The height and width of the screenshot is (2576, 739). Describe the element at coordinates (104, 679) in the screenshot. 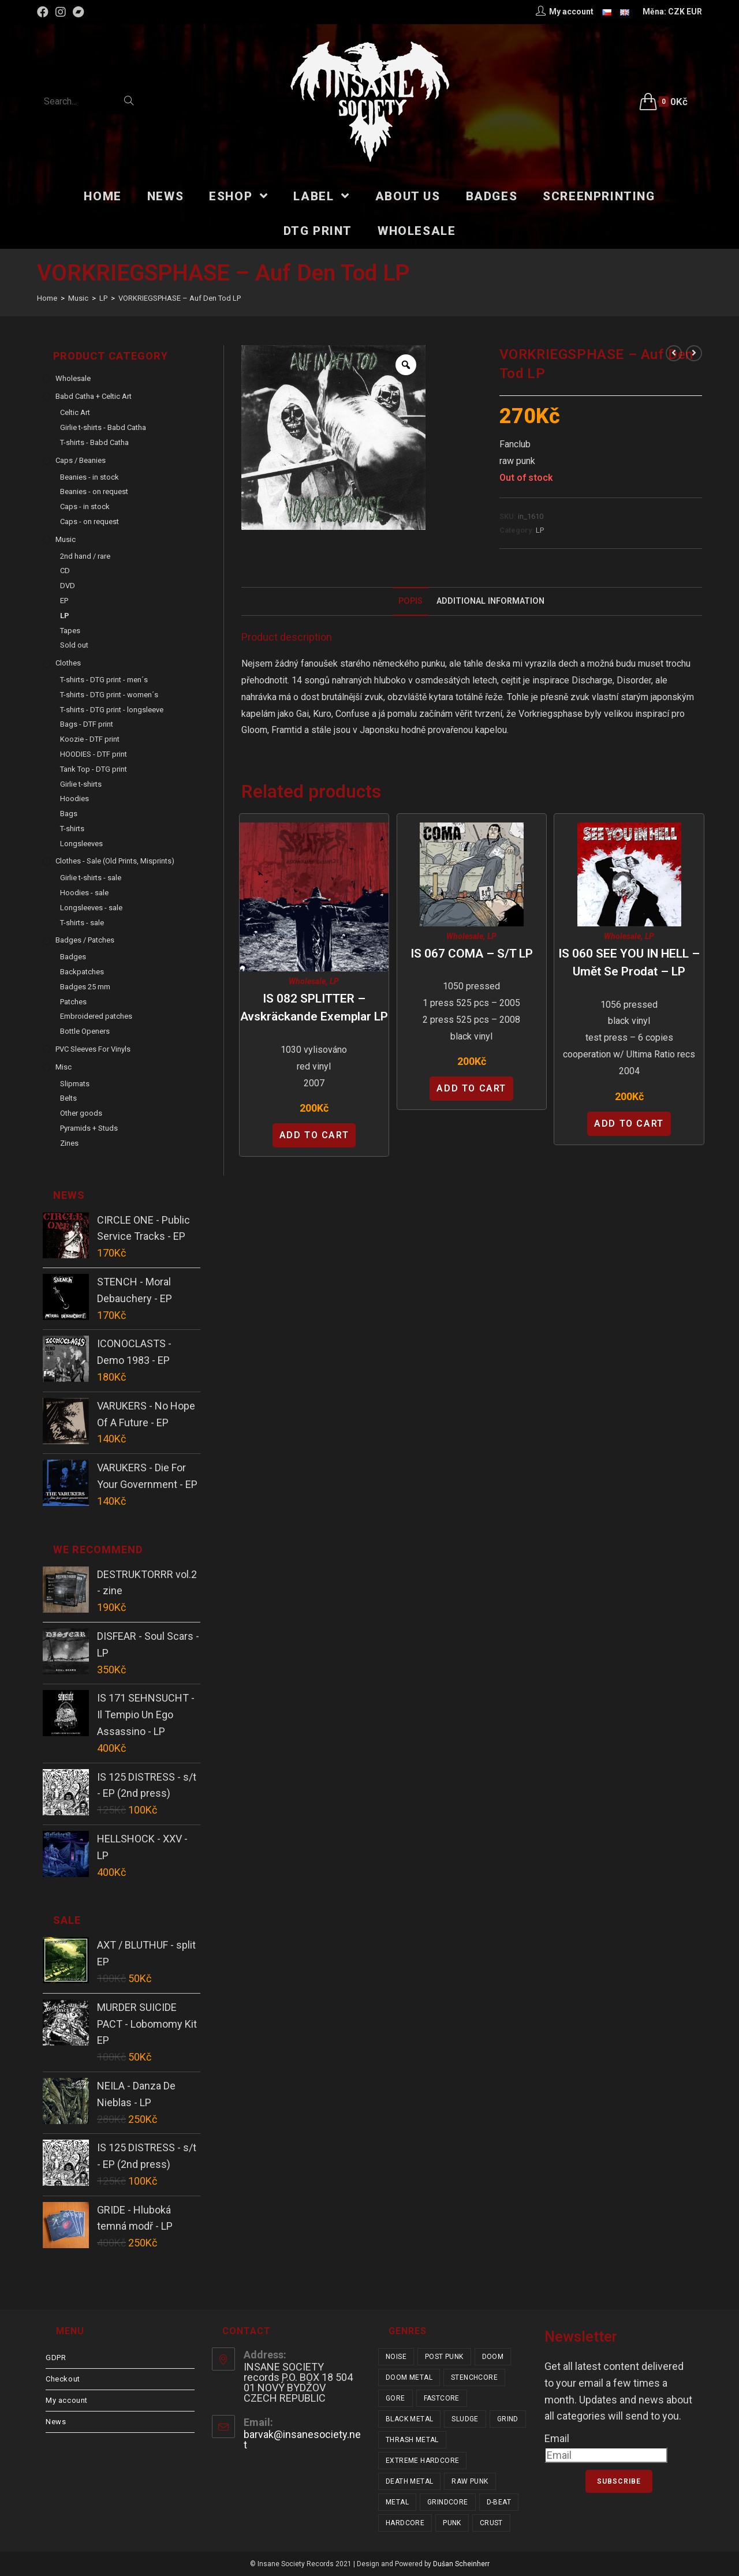

I see `T-shirts - DTG print - men´s` at that location.